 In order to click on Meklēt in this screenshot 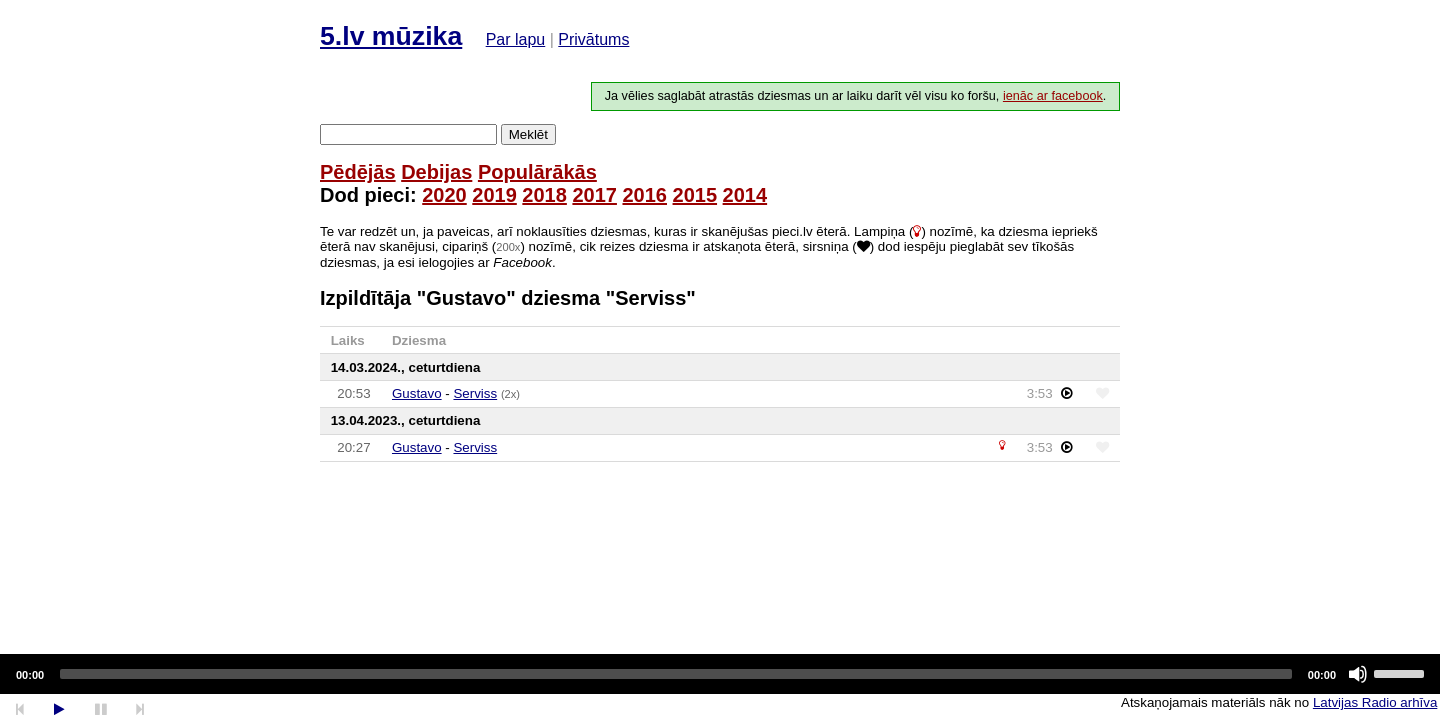, I will do `click(528, 134)`.